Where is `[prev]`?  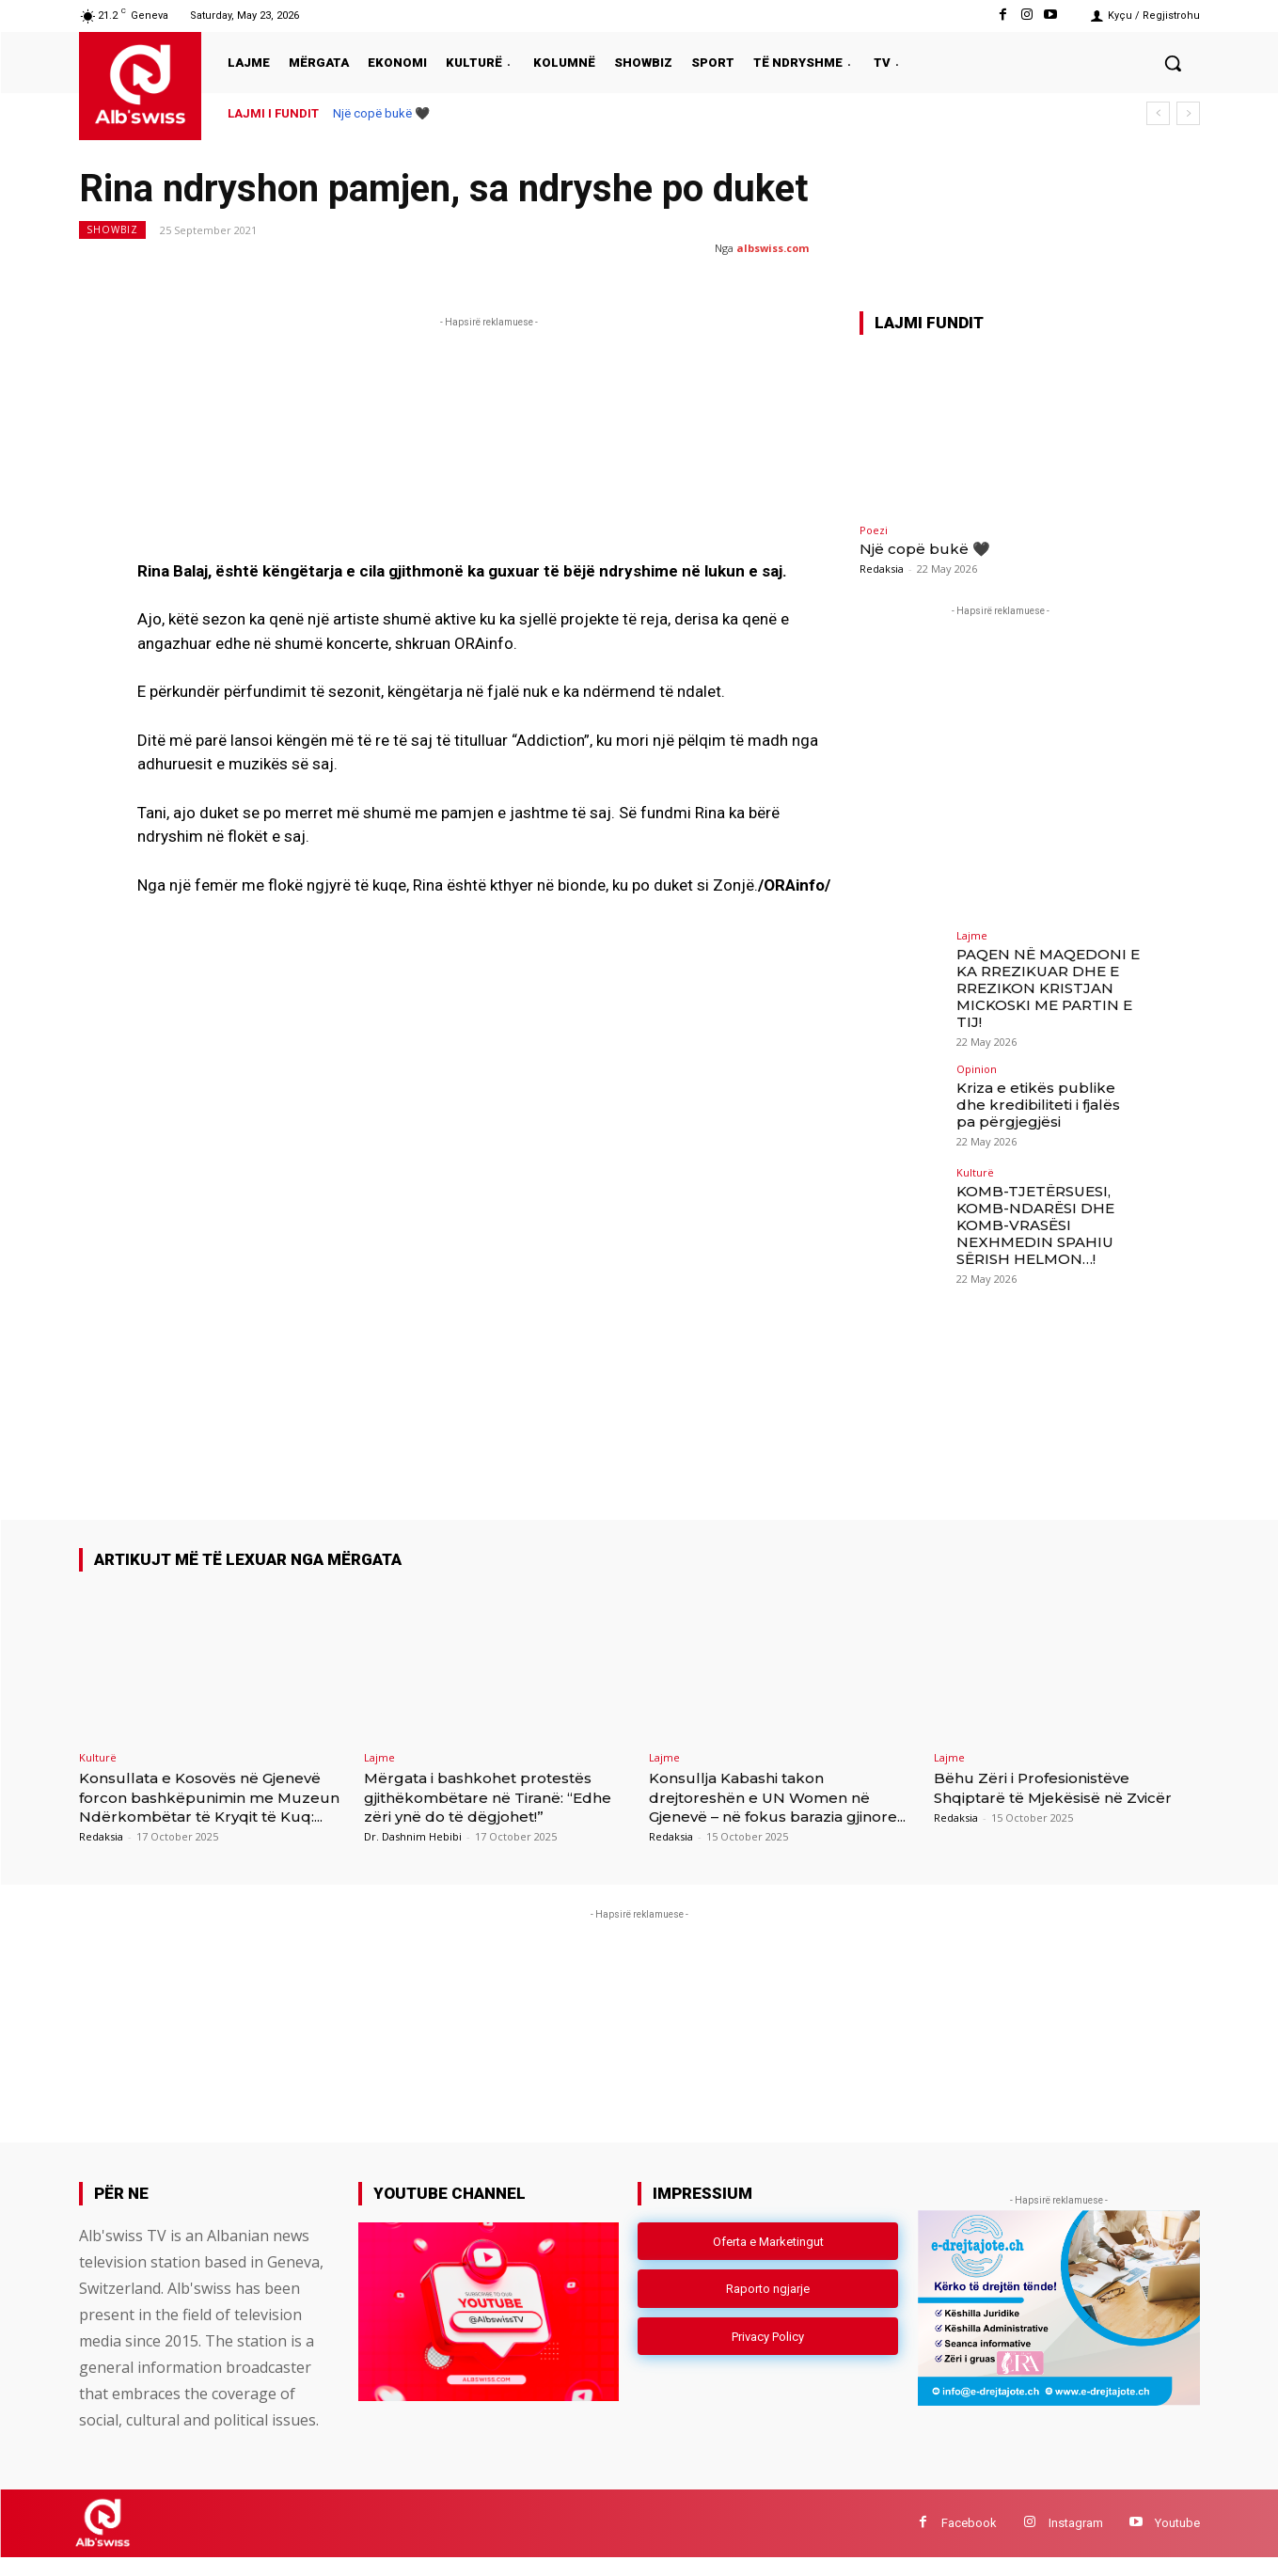
[prev] is located at coordinates (1158, 113).